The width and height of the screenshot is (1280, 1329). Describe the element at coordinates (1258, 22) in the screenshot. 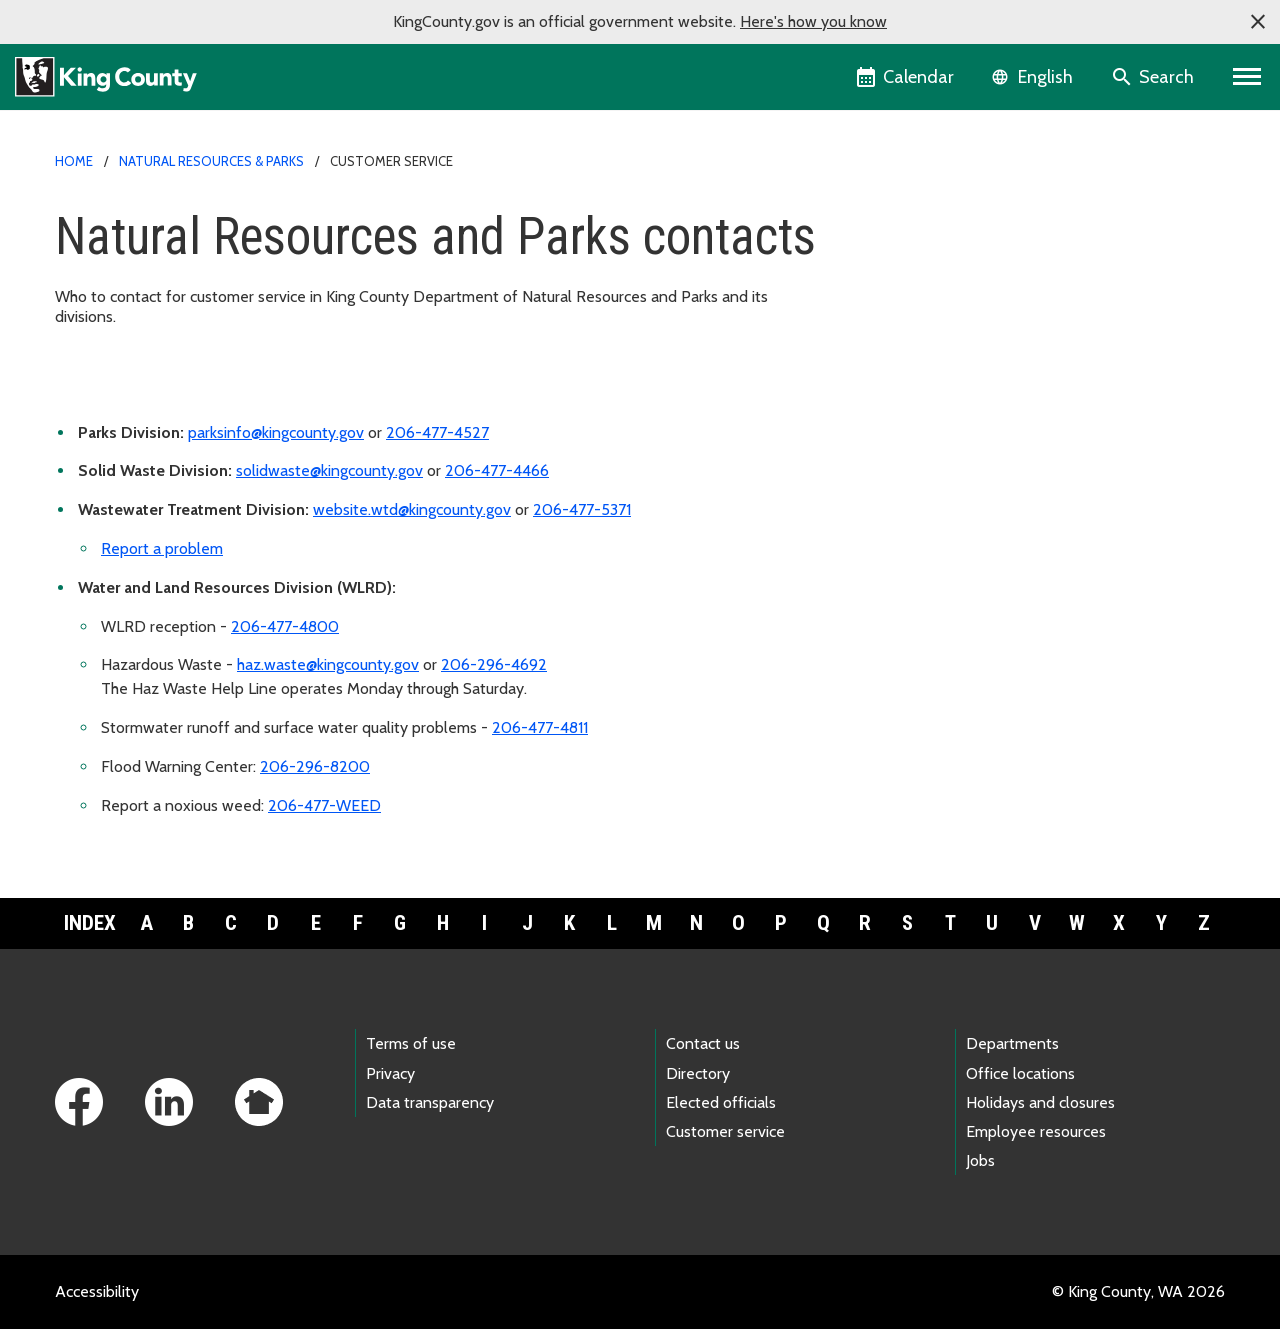

I see `[button]` at that location.